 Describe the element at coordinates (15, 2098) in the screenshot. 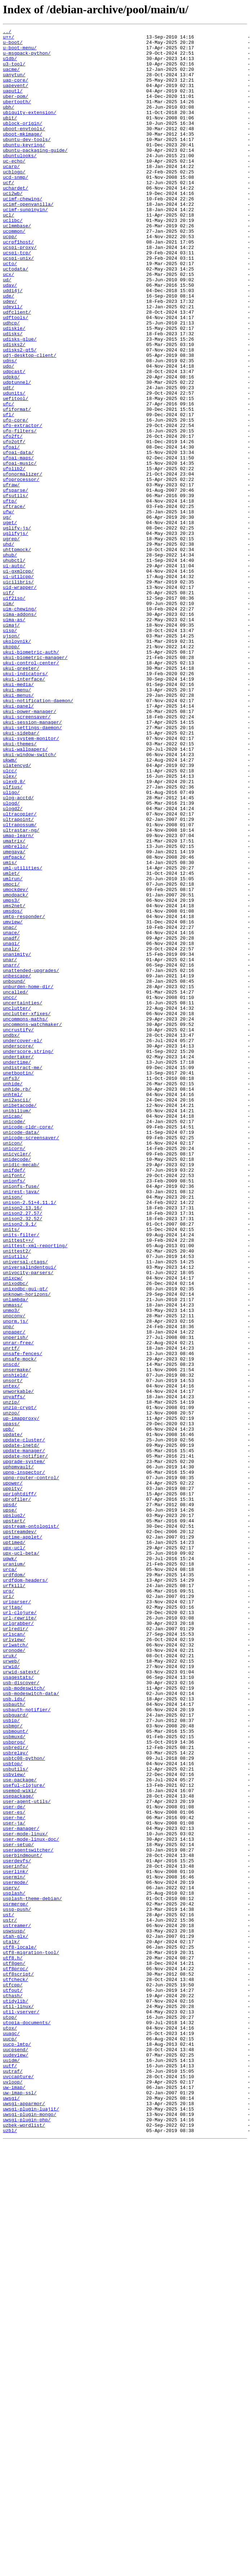

I see `usbrelay/` at that location.